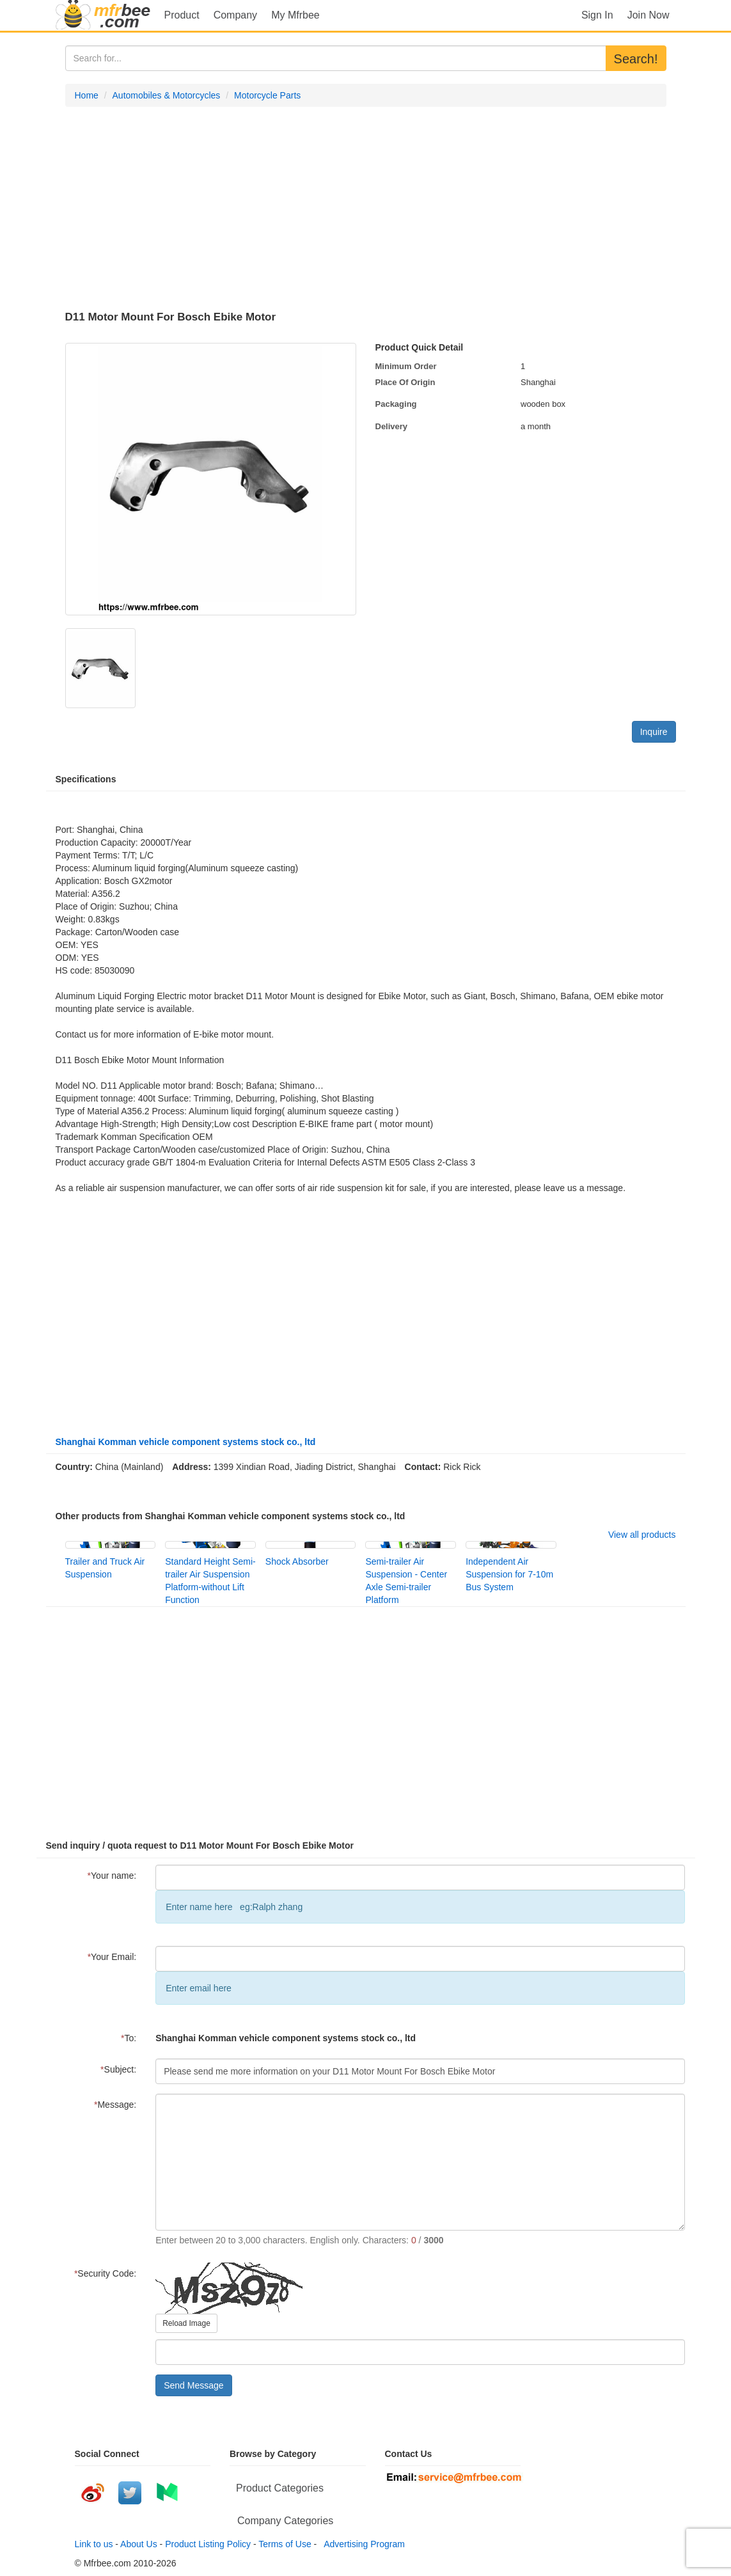  Describe the element at coordinates (636, 59) in the screenshot. I see `Search!` at that location.